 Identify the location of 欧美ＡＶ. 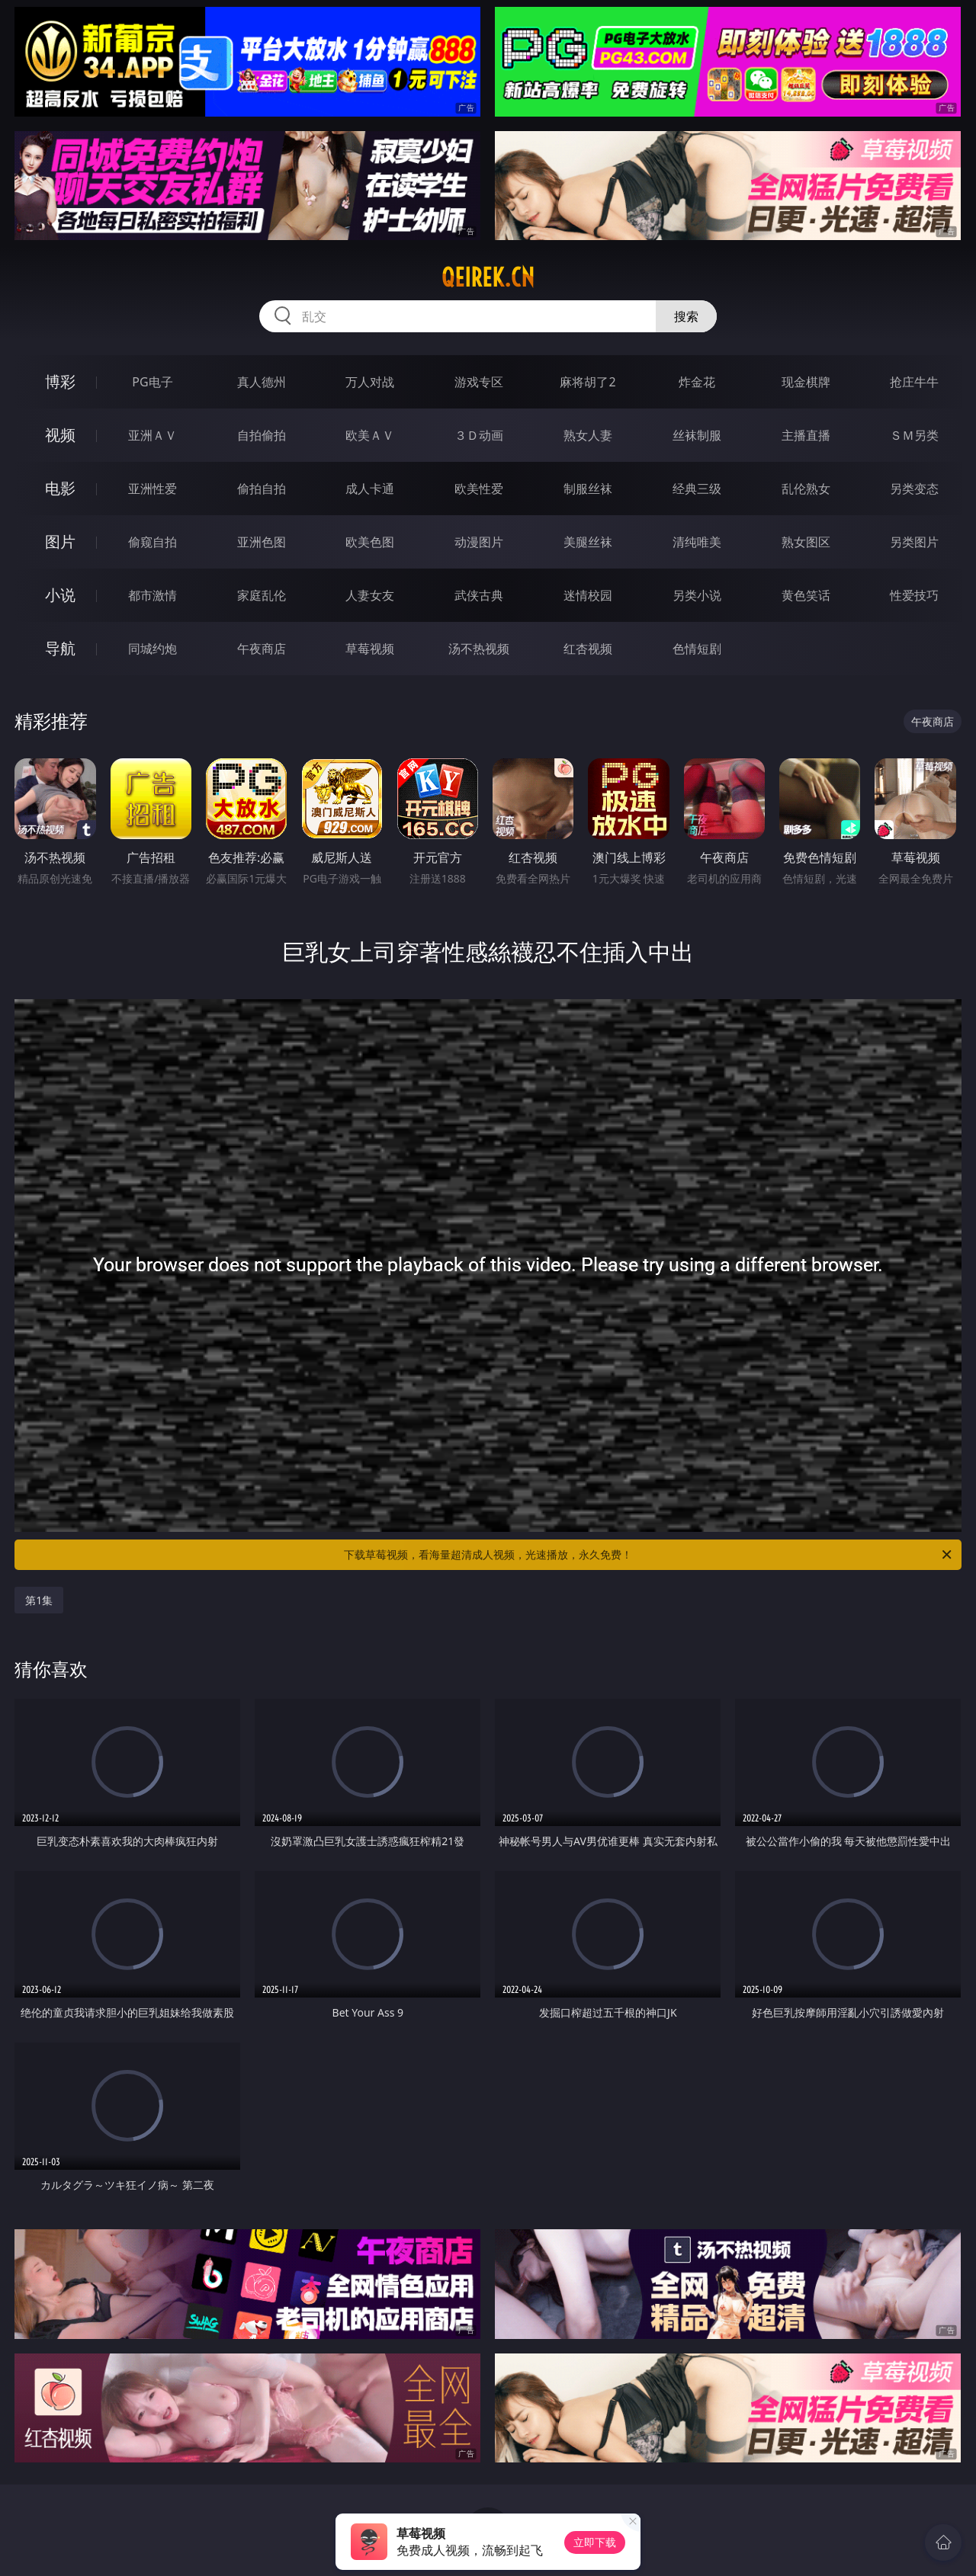
(369, 435).